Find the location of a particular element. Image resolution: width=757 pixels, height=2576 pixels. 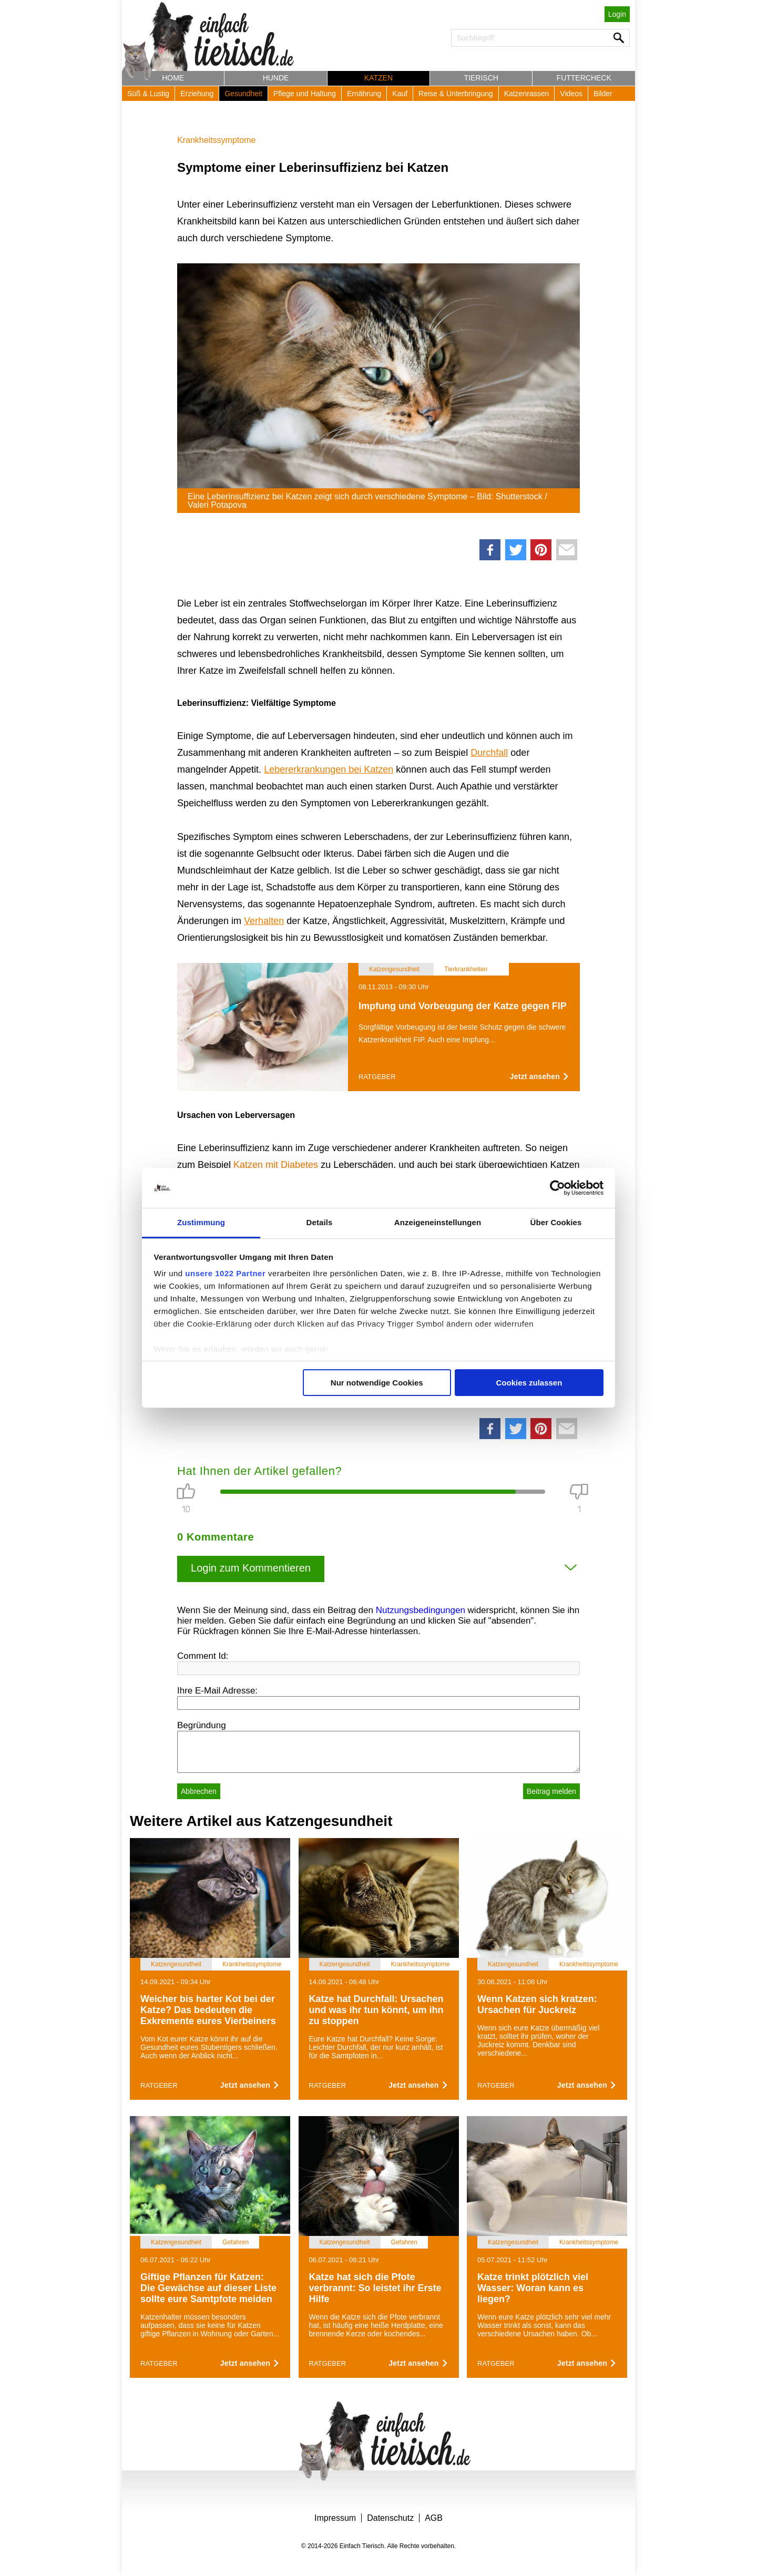

Süß & Lustig [button] is located at coordinates (148, 93).